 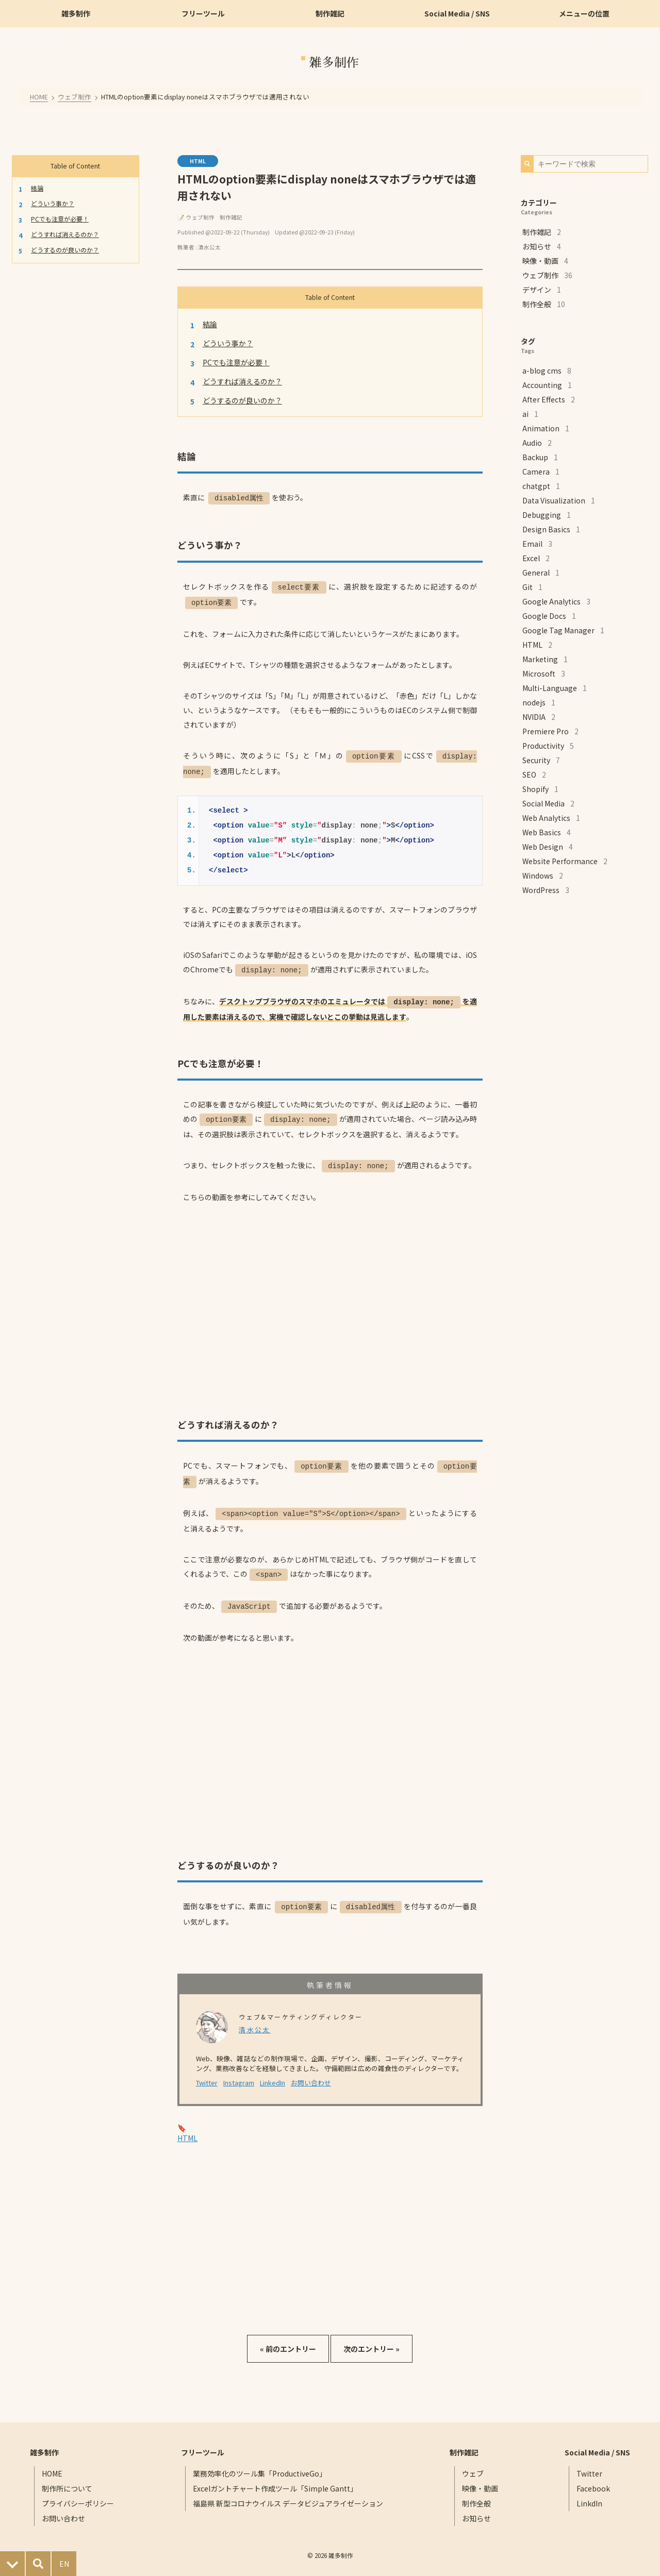 I want to click on PCでも注意が必要！, so click(x=60, y=218).